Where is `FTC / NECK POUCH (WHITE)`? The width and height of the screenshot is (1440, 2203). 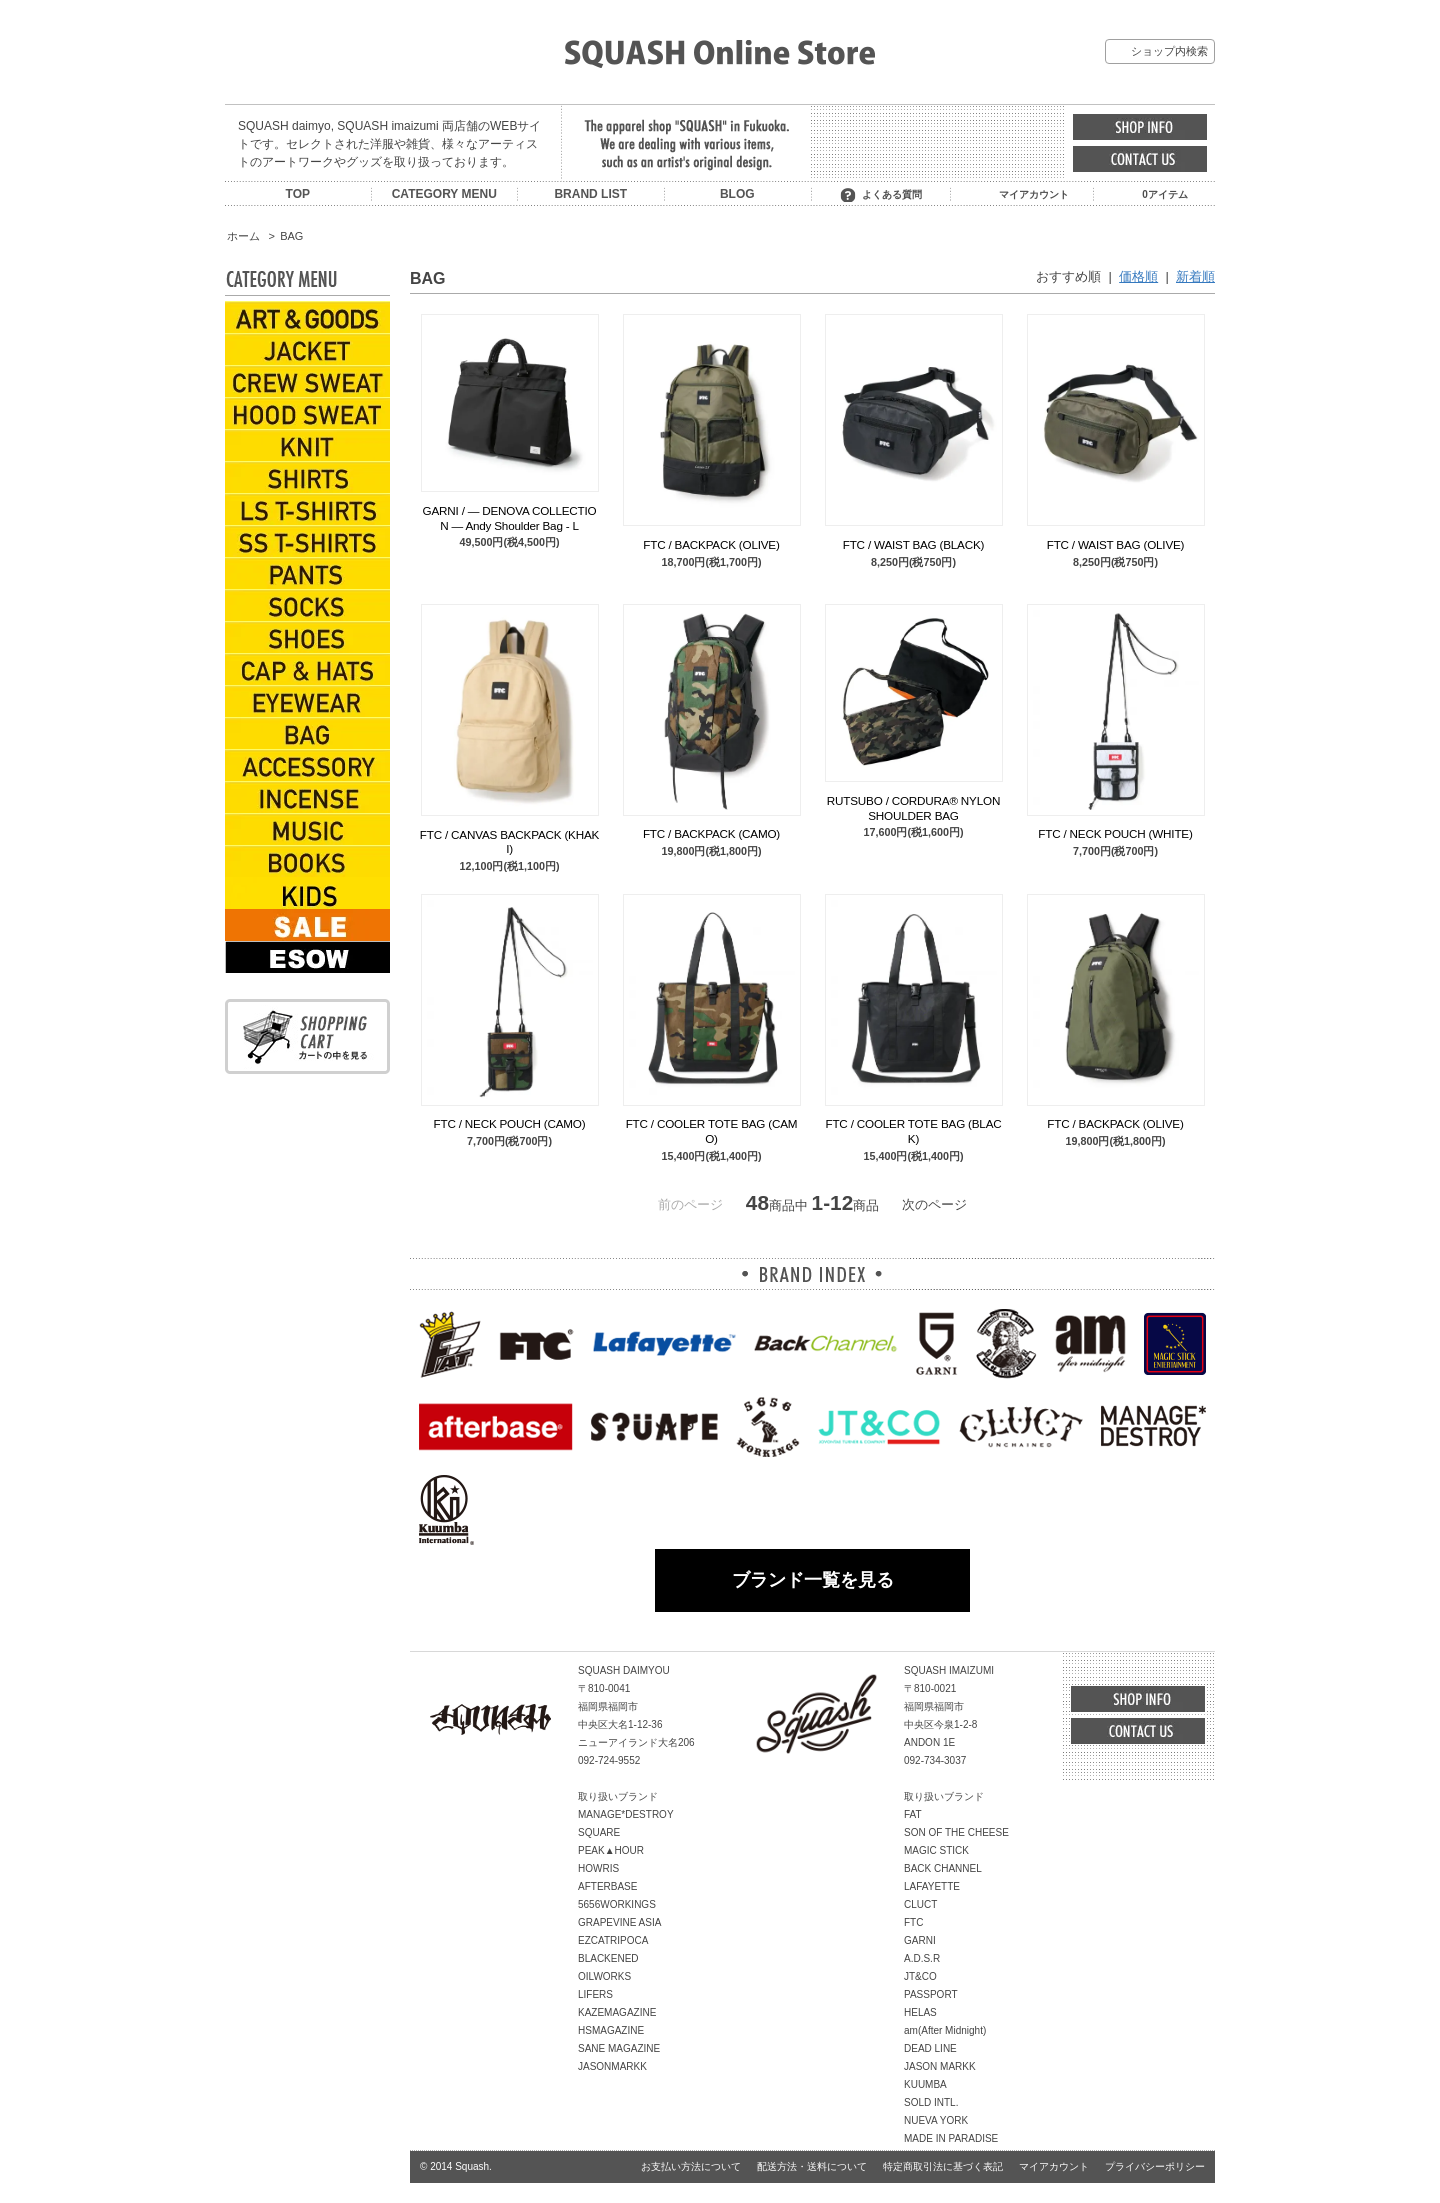 FTC / NECK POUCH (WHITE) is located at coordinates (1115, 833).